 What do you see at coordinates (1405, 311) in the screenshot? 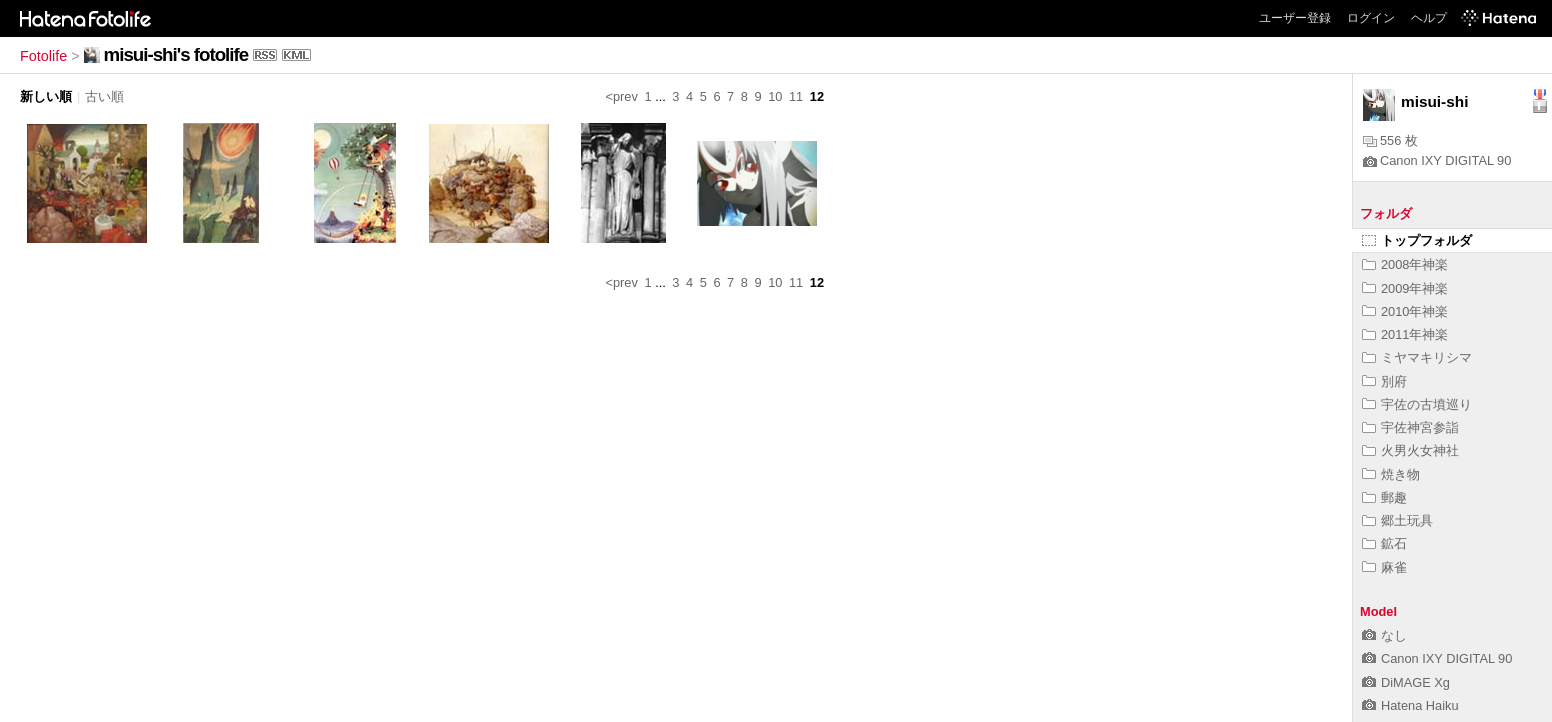
I see `2010年神楽` at bounding box center [1405, 311].